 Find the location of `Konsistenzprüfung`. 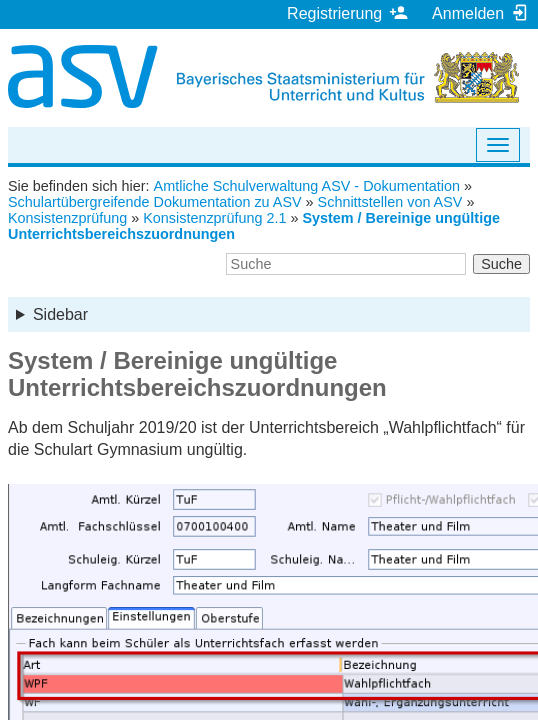

Konsistenzprüfung is located at coordinates (67, 218).